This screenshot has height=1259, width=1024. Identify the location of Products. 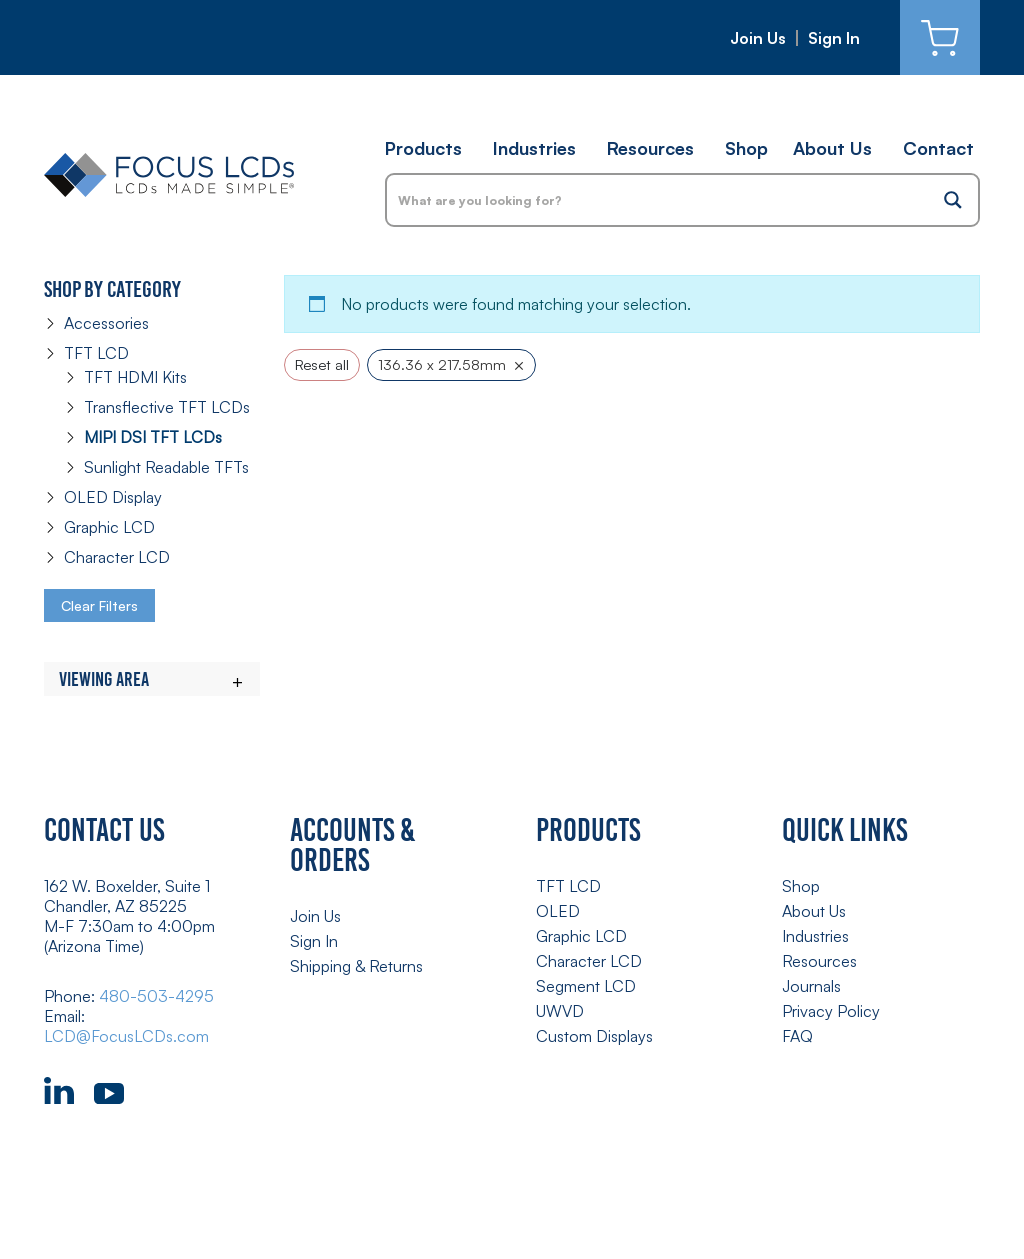
(423, 148).